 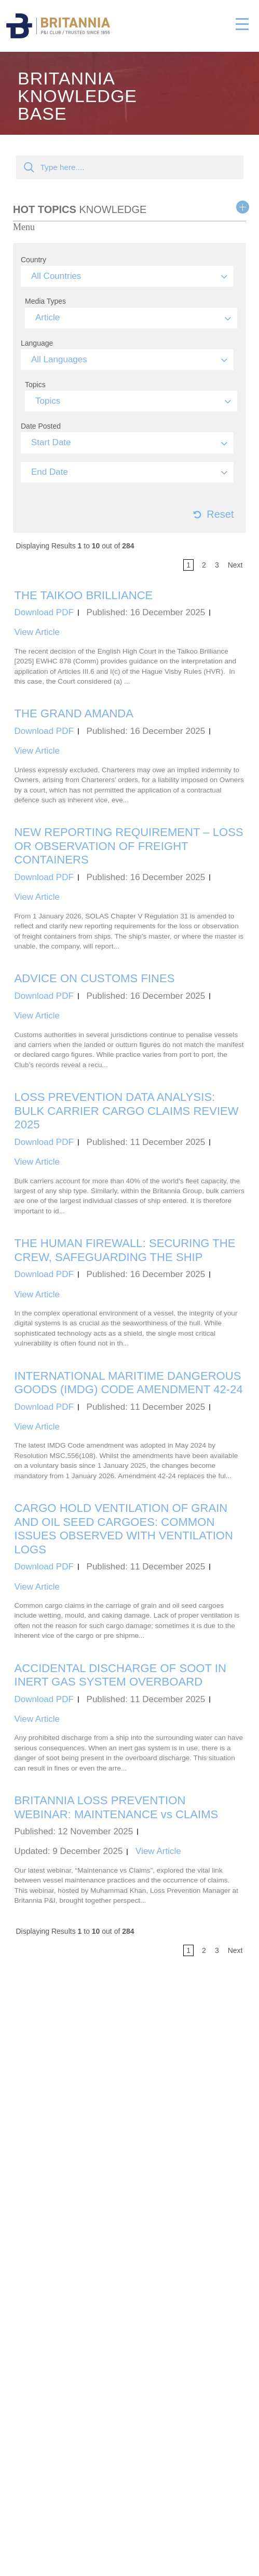 I want to click on Date Posted, so click(x=41, y=426).